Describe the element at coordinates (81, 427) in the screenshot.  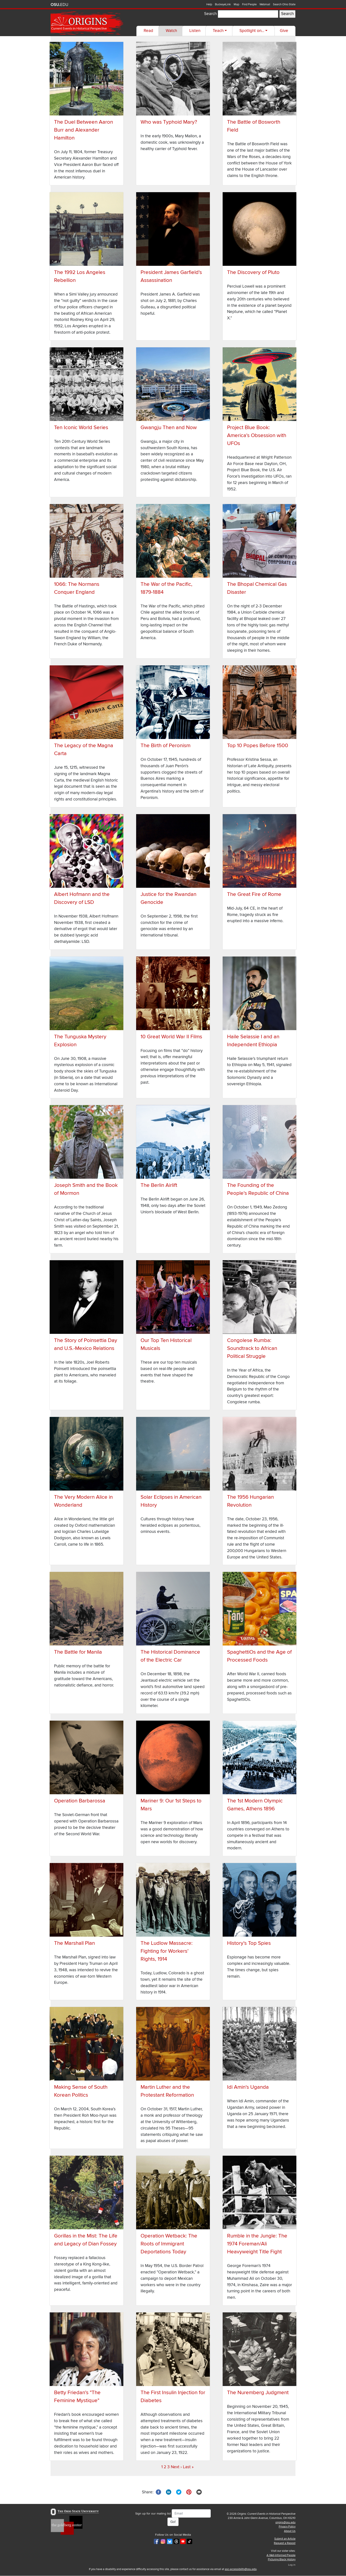
I see `Ten Iconic World Series` at that location.